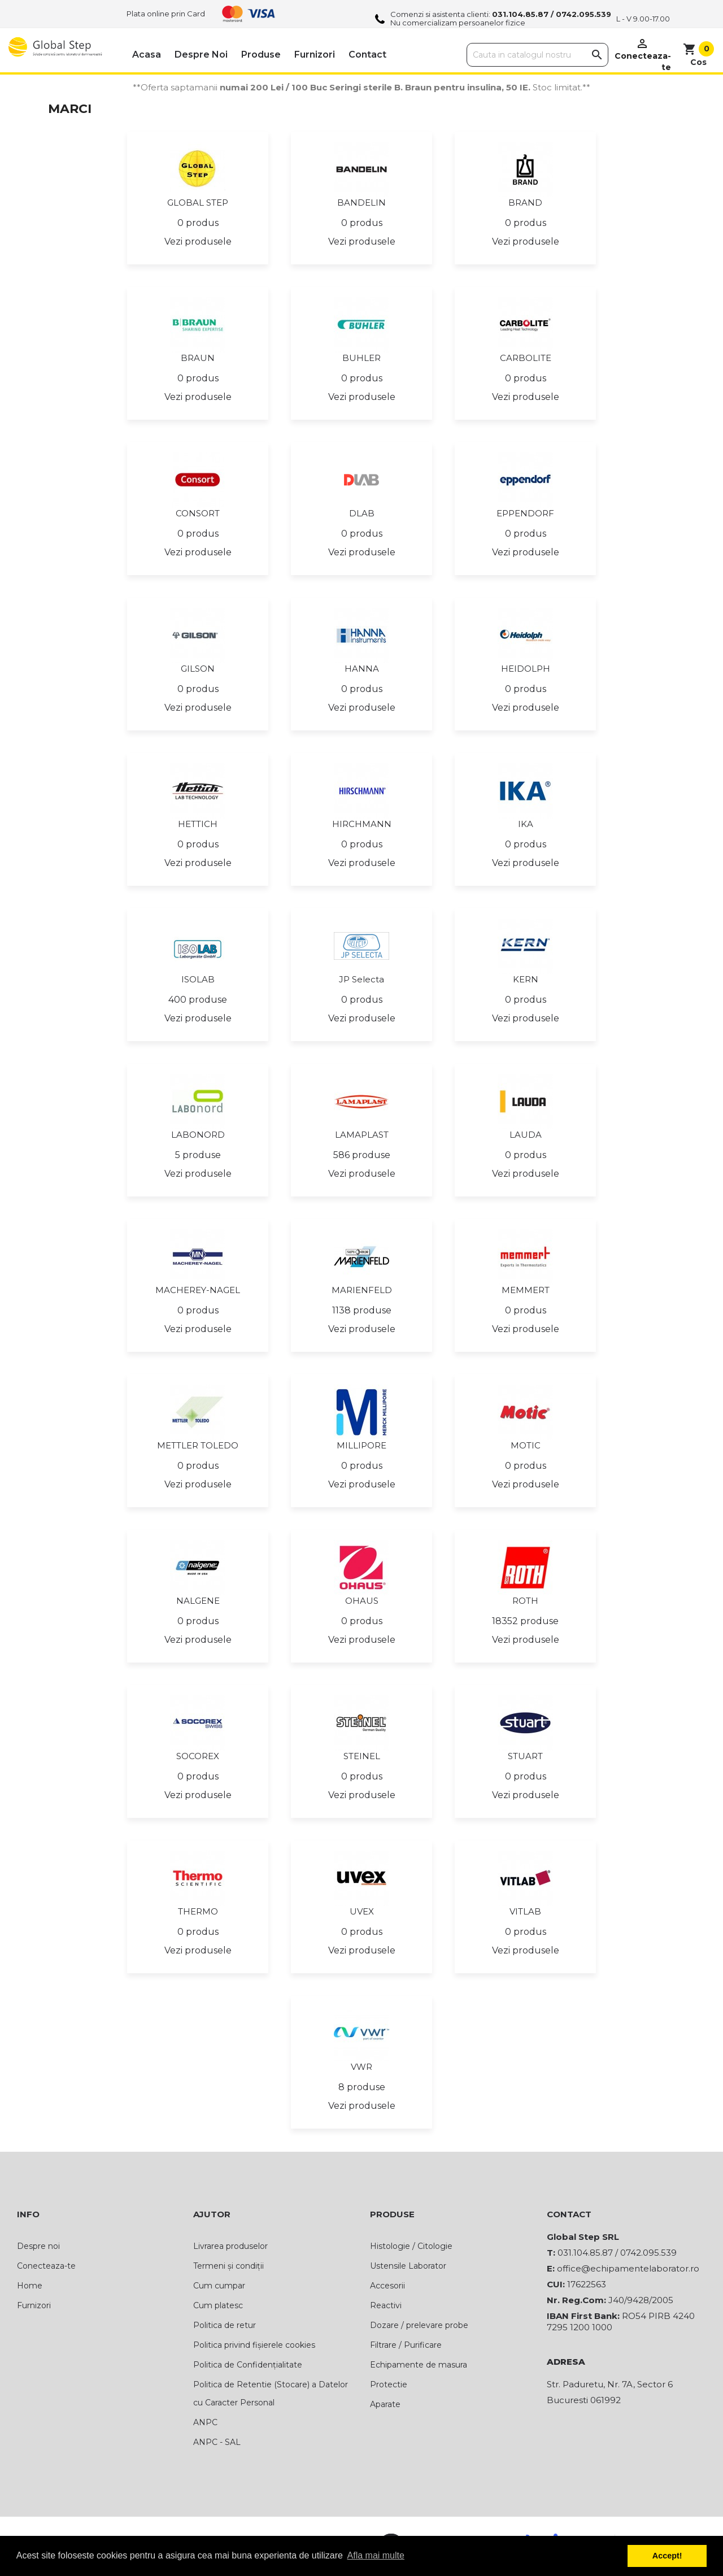 This screenshot has height=2576, width=723. Describe the element at coordinates (386, 2305) in the screenshot. I see `Reactivi` at that location.